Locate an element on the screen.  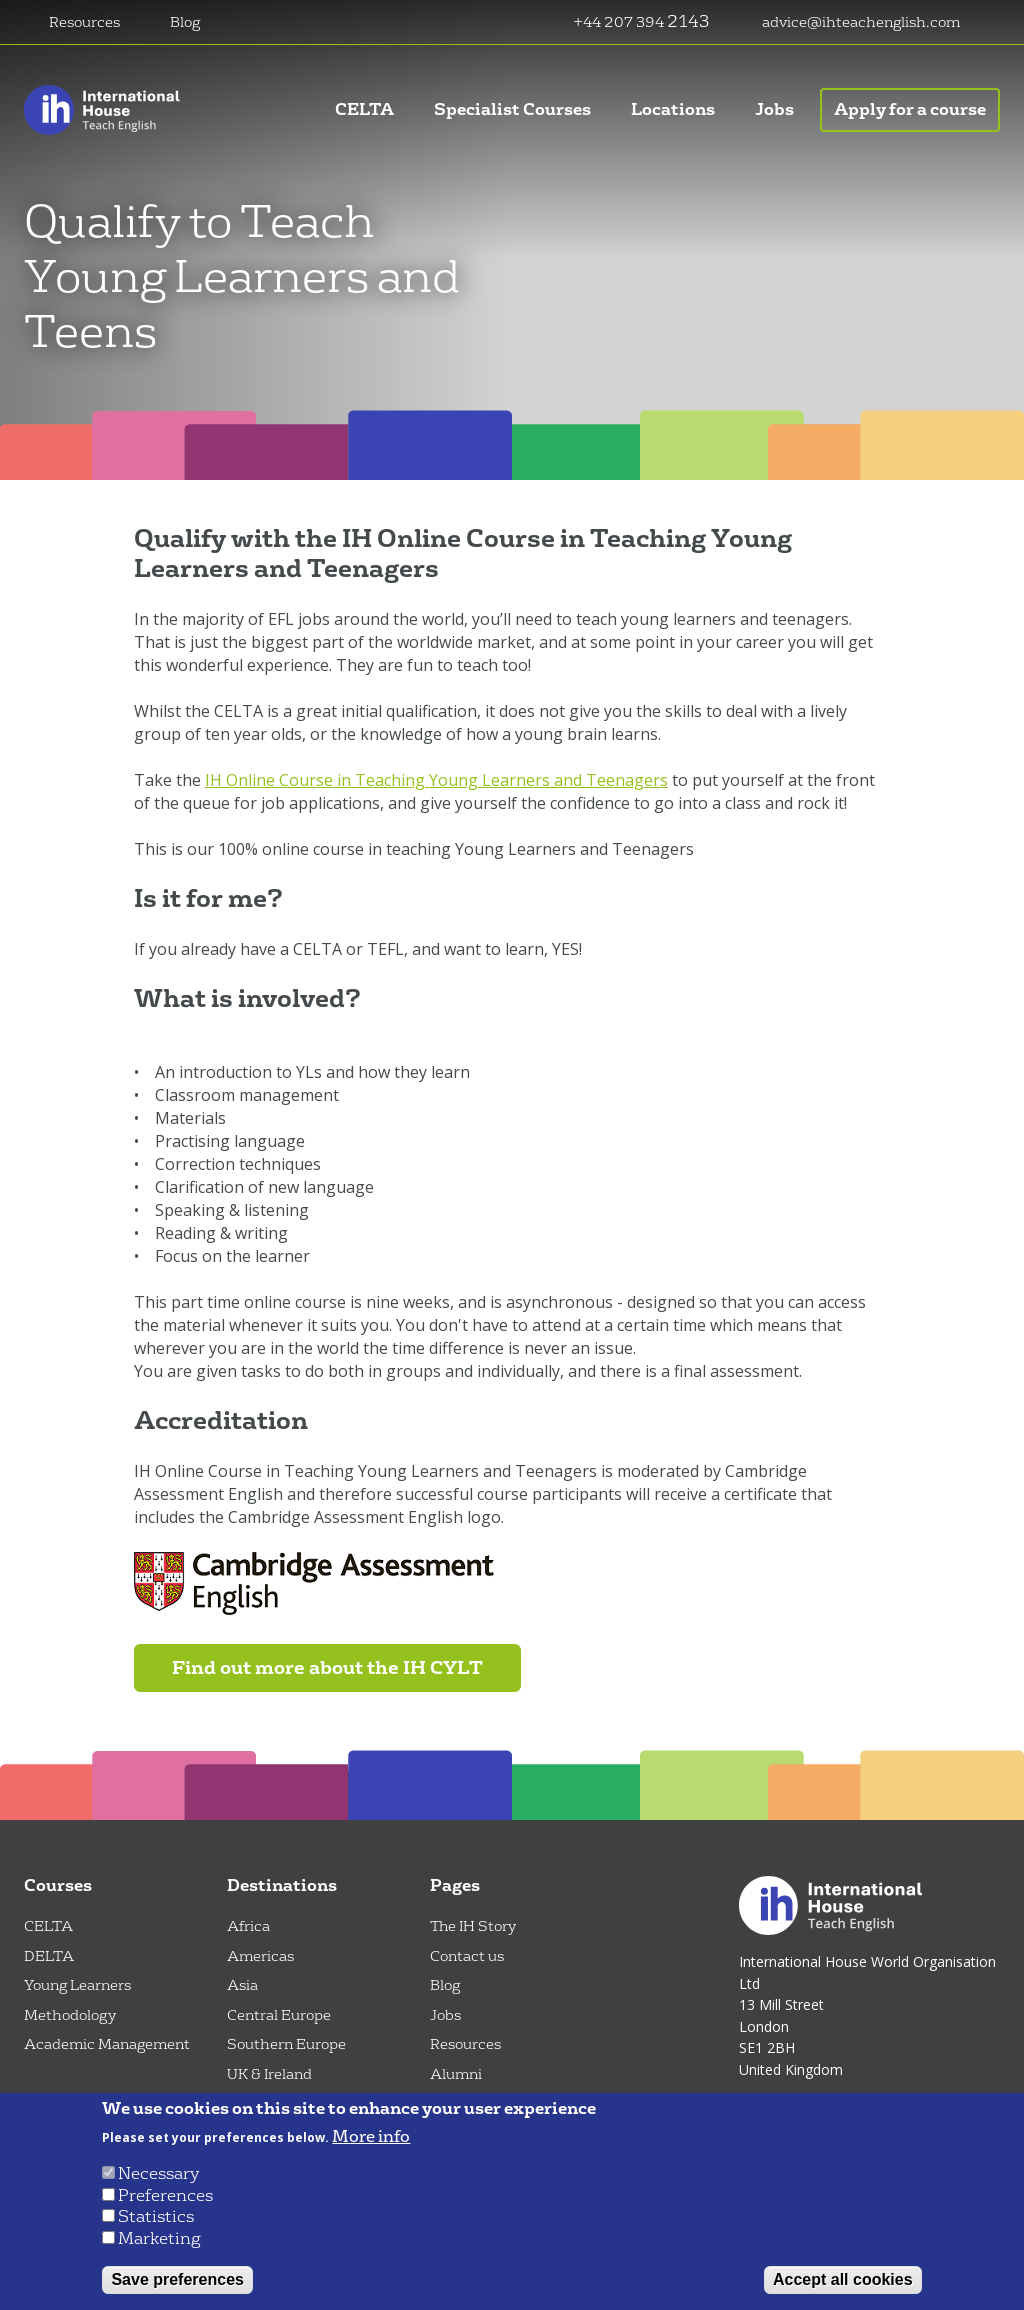
Necessary is located at coordinates (158, 2173).